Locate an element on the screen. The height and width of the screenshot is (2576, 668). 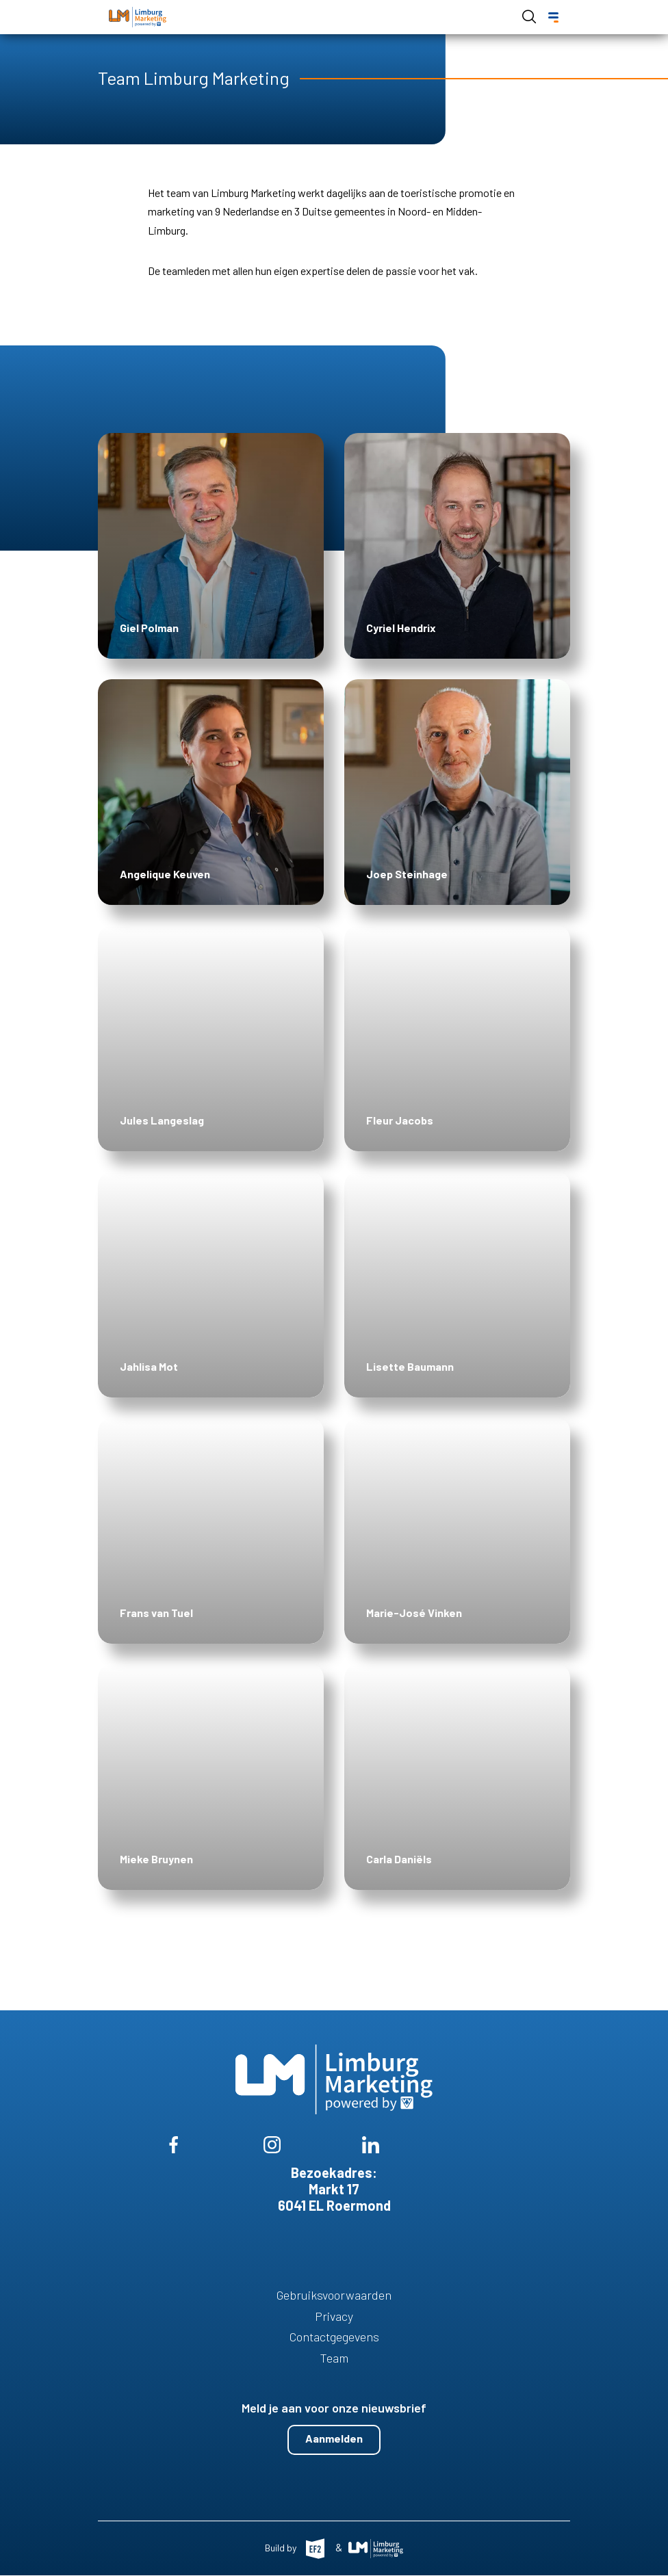
Giel Polman is located at coordinates (149, 627).